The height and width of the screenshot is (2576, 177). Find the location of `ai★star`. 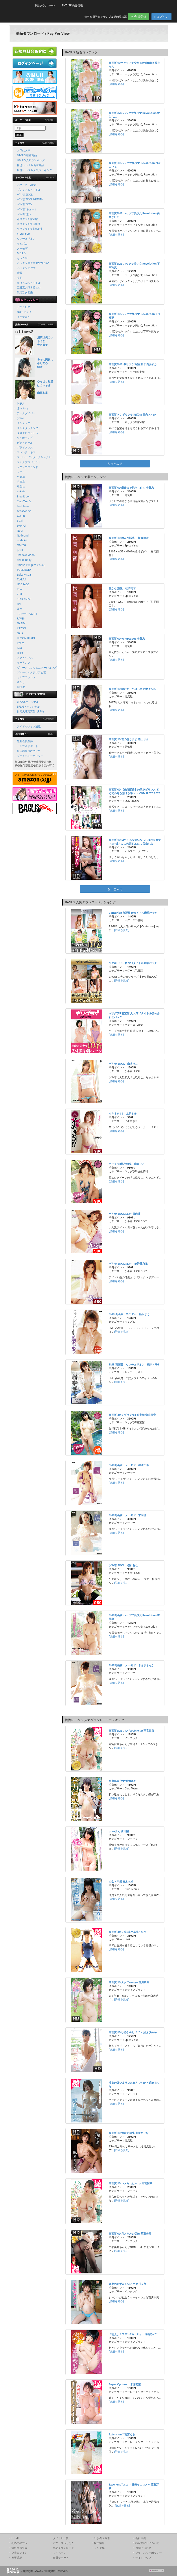

ai★star is located at coordinates (22, 491).